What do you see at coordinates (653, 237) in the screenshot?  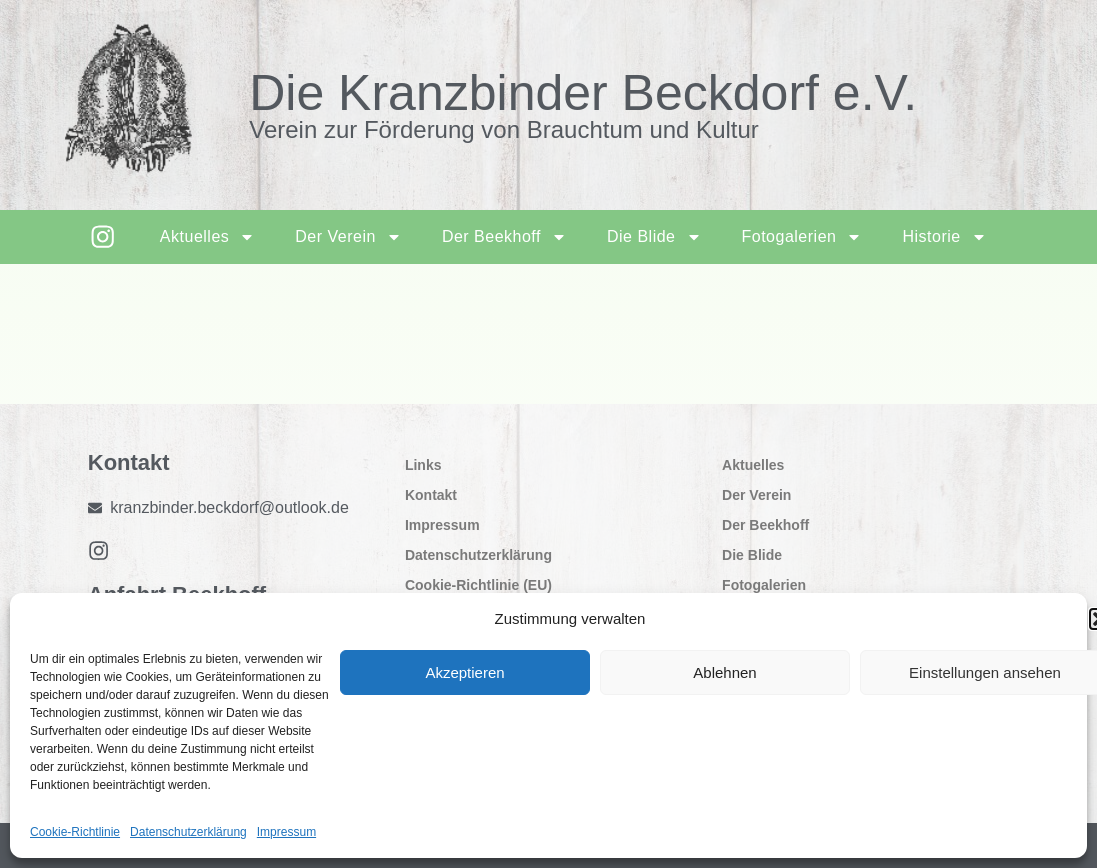 I see `Die Blide` at bounding box center [653, 237].